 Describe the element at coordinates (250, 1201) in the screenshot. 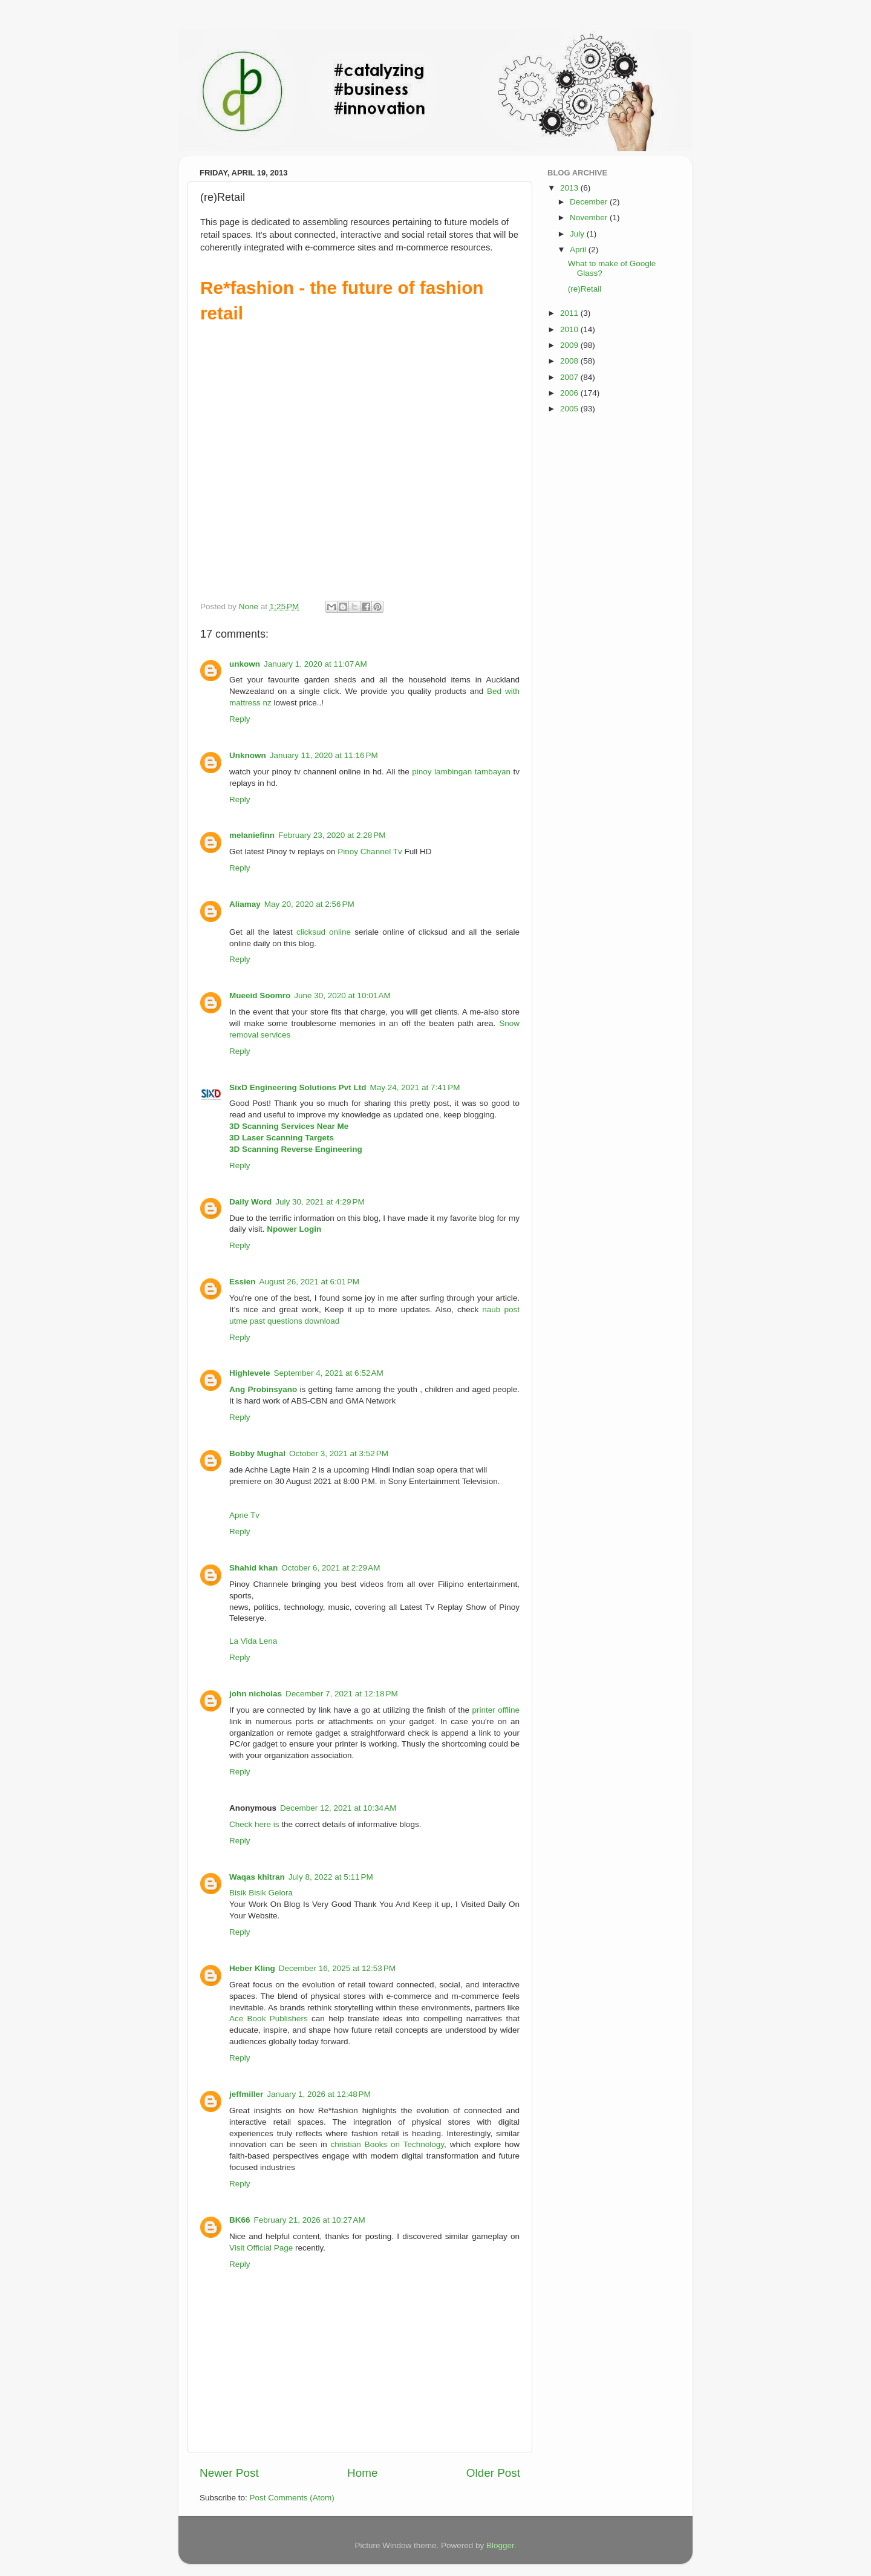

I see `Daily Word` at that location.